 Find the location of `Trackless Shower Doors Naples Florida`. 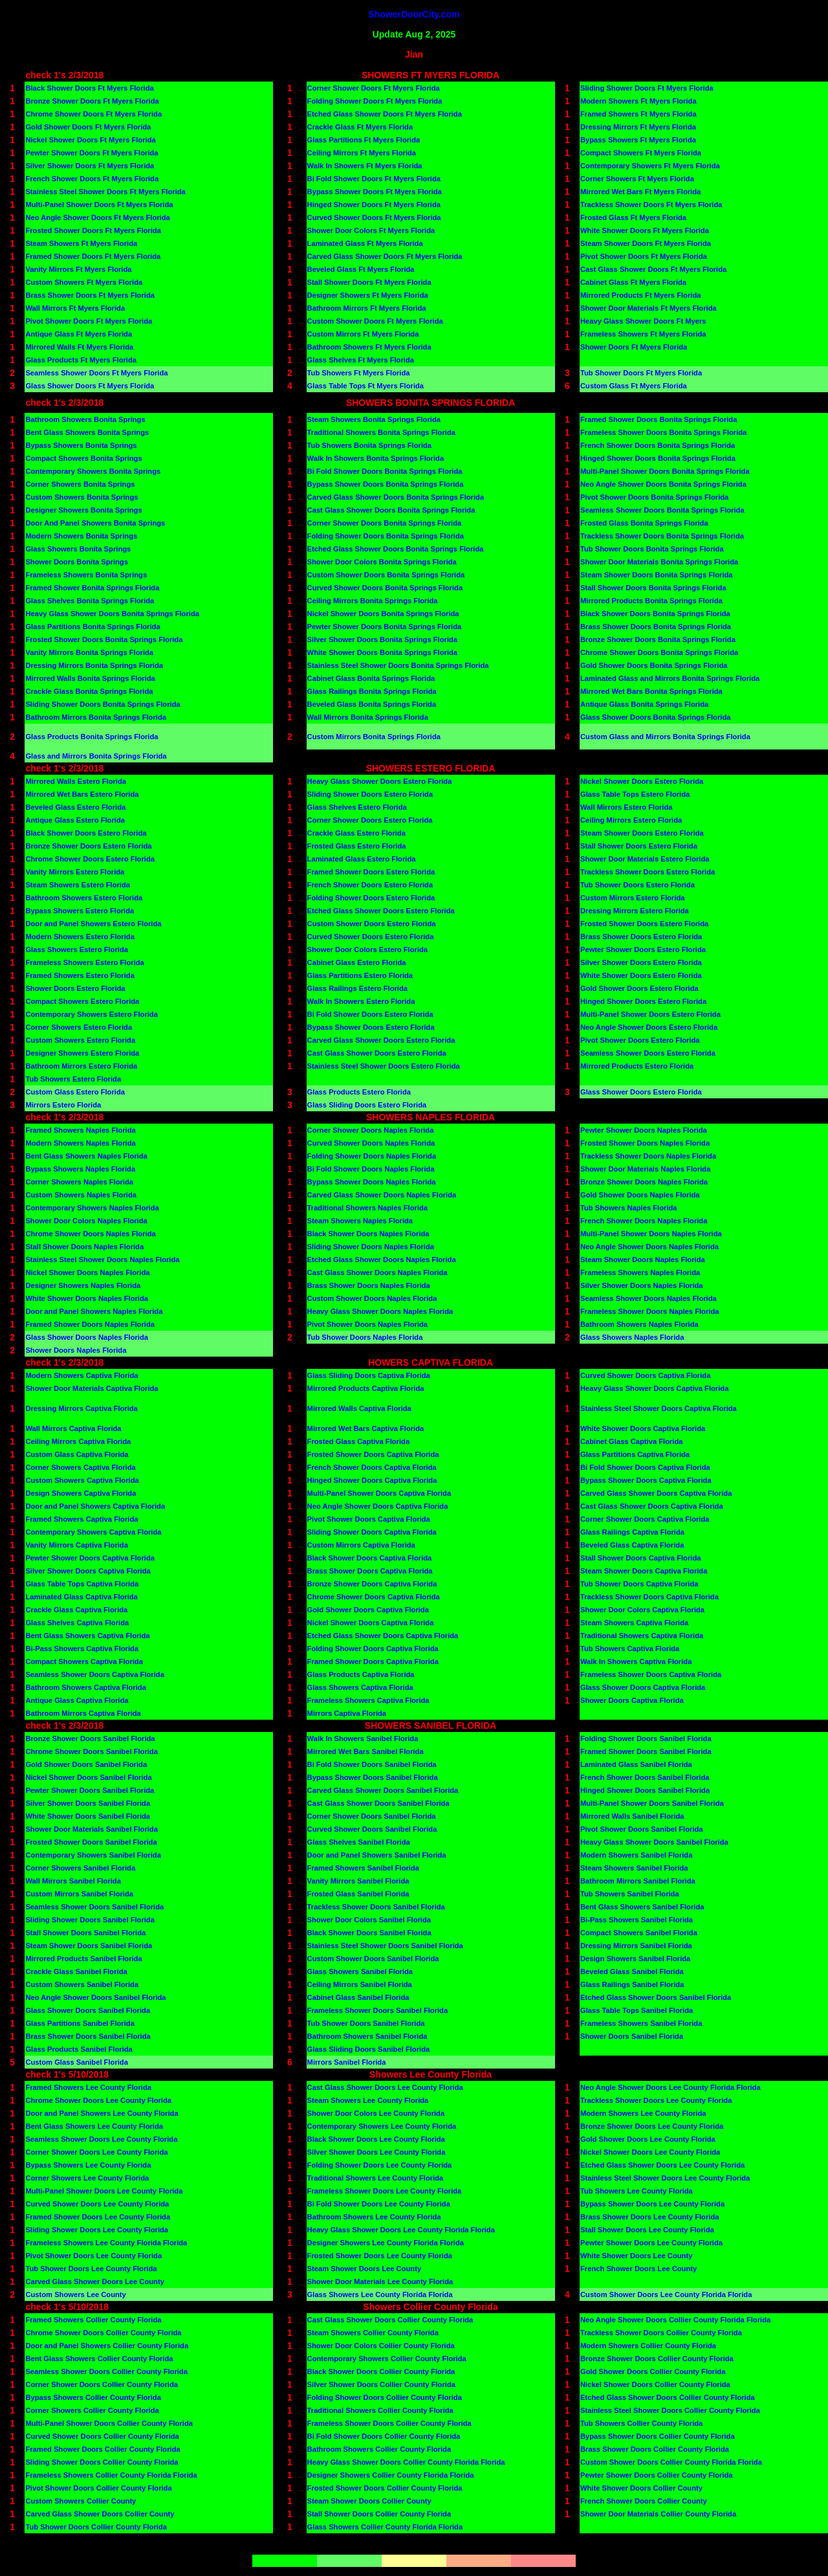

Trackless Shower Doors Naples Florida is located at coordinates (648, 1156).